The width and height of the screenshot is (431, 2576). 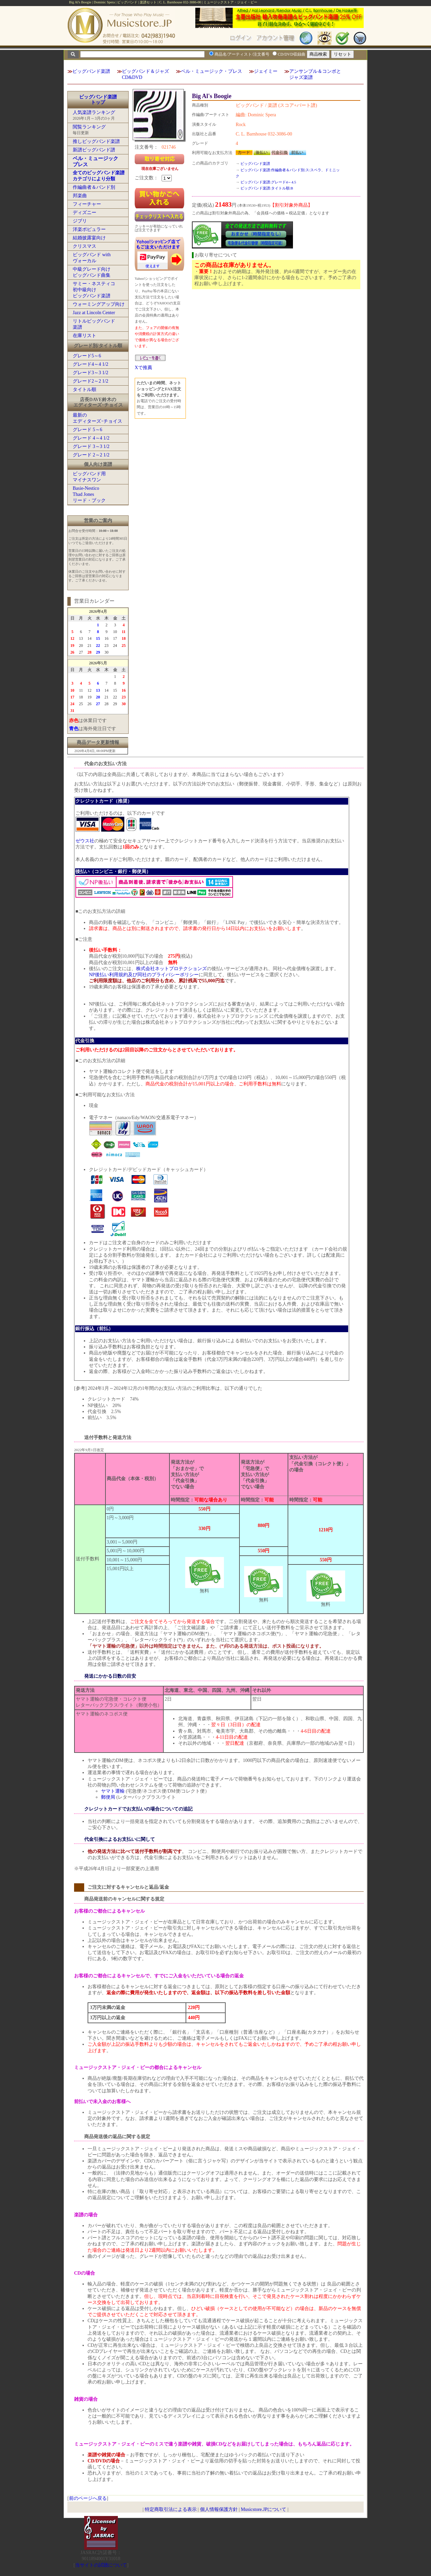 I want to click on ゼウス社, so click(x=84, y=840).